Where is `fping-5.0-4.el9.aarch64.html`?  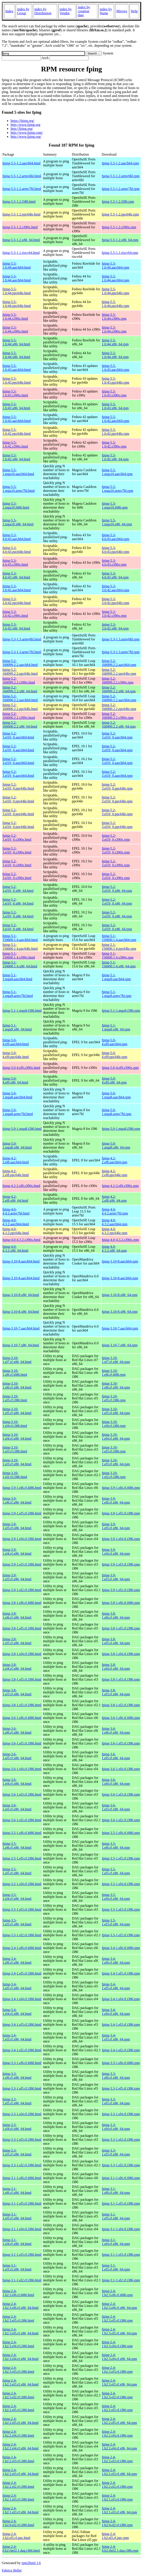 fping-5.0-4.el9.aarch64.html is located at coordinates (15, 1042).